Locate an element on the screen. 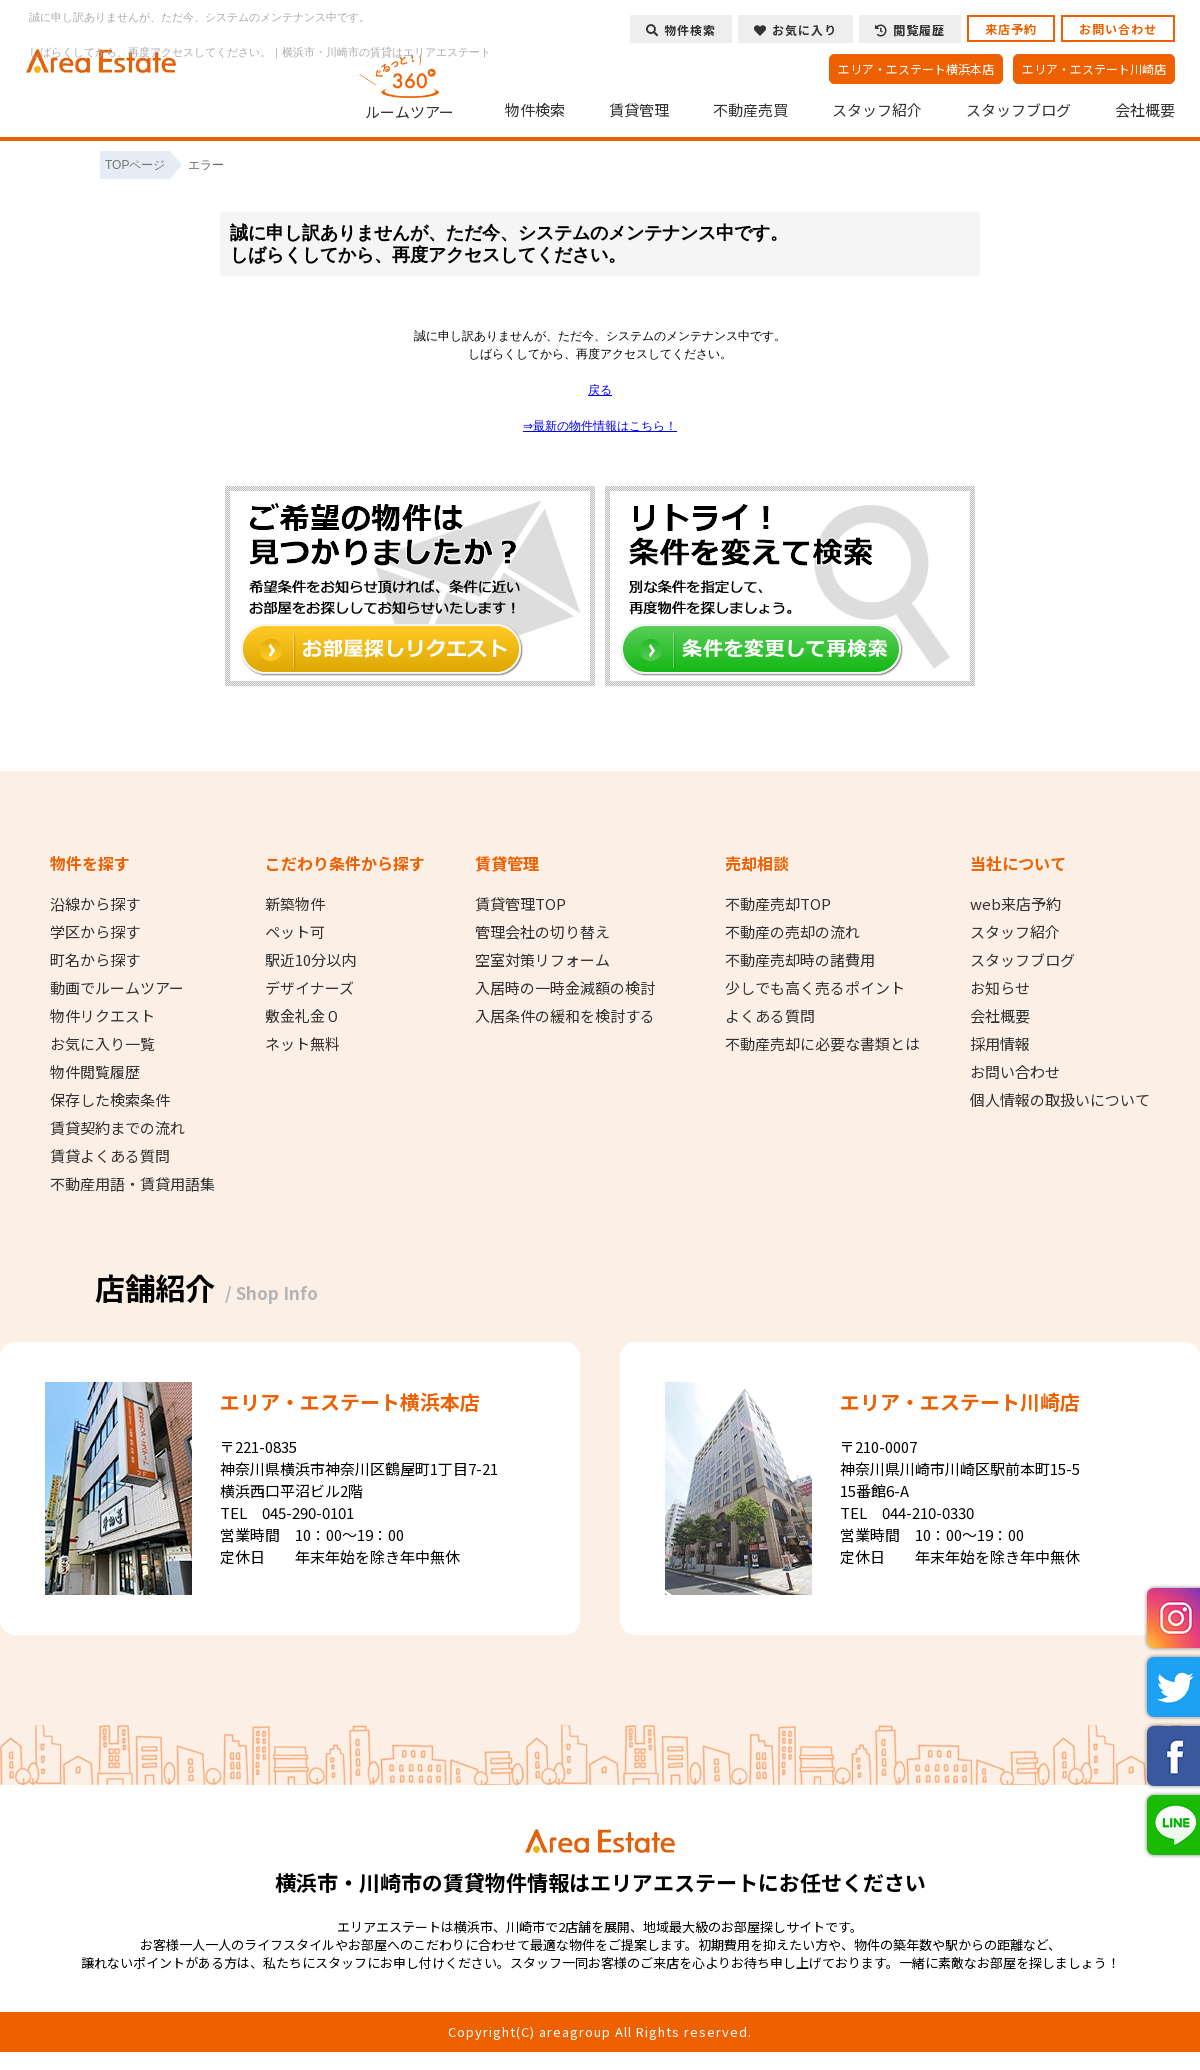 The height and width of the screenshot is (2070, 1200). 個人情報の取扱いについて is located at coordinates (1060, 1100).